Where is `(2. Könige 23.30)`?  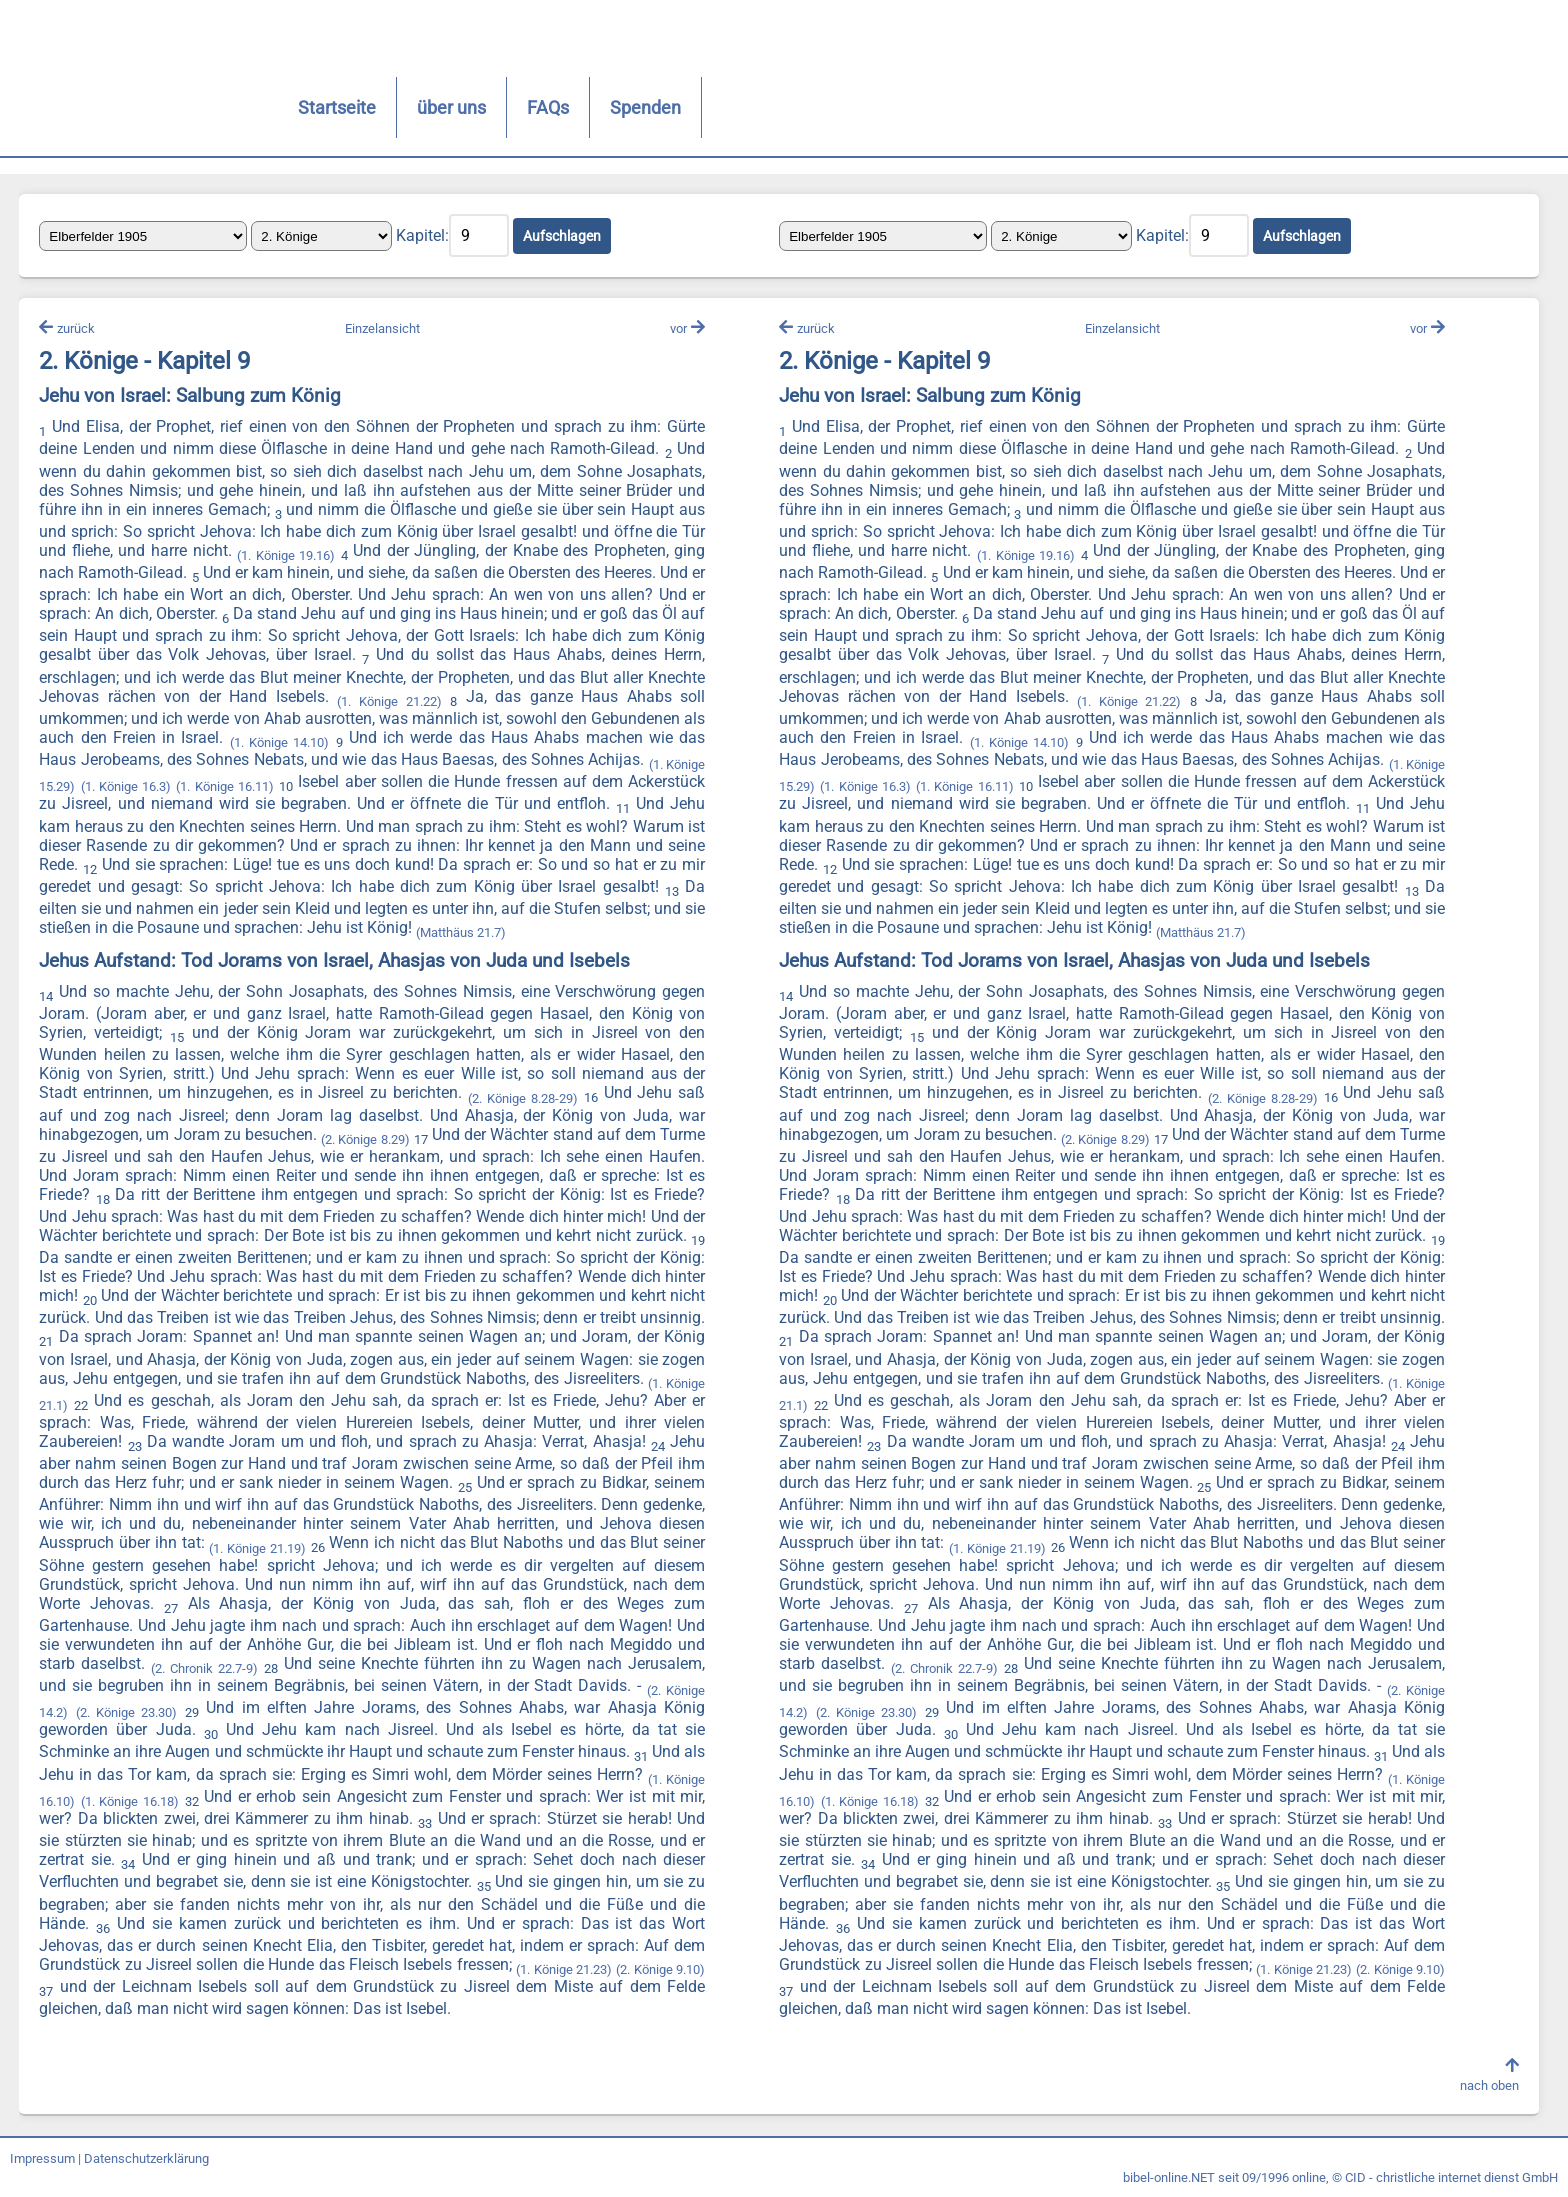 (2. Könige 23.30) is located at coordinates (127, 1713).